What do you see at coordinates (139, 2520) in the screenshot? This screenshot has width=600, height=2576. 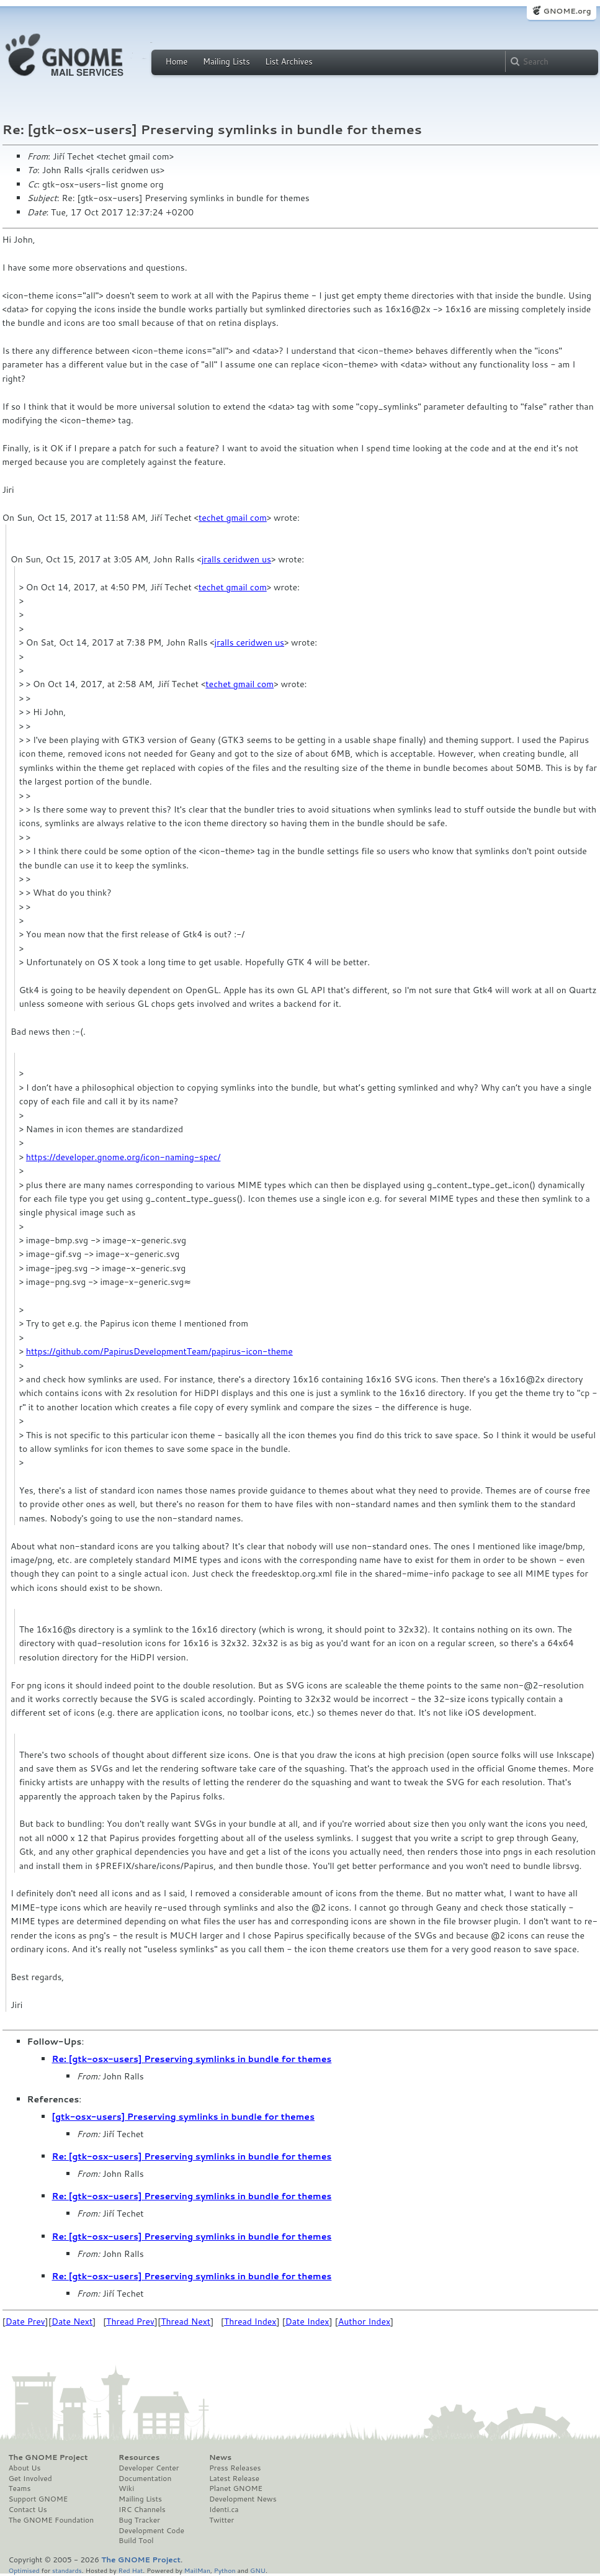 I see `Bug Tracker` at bounding box center [139, 2520].